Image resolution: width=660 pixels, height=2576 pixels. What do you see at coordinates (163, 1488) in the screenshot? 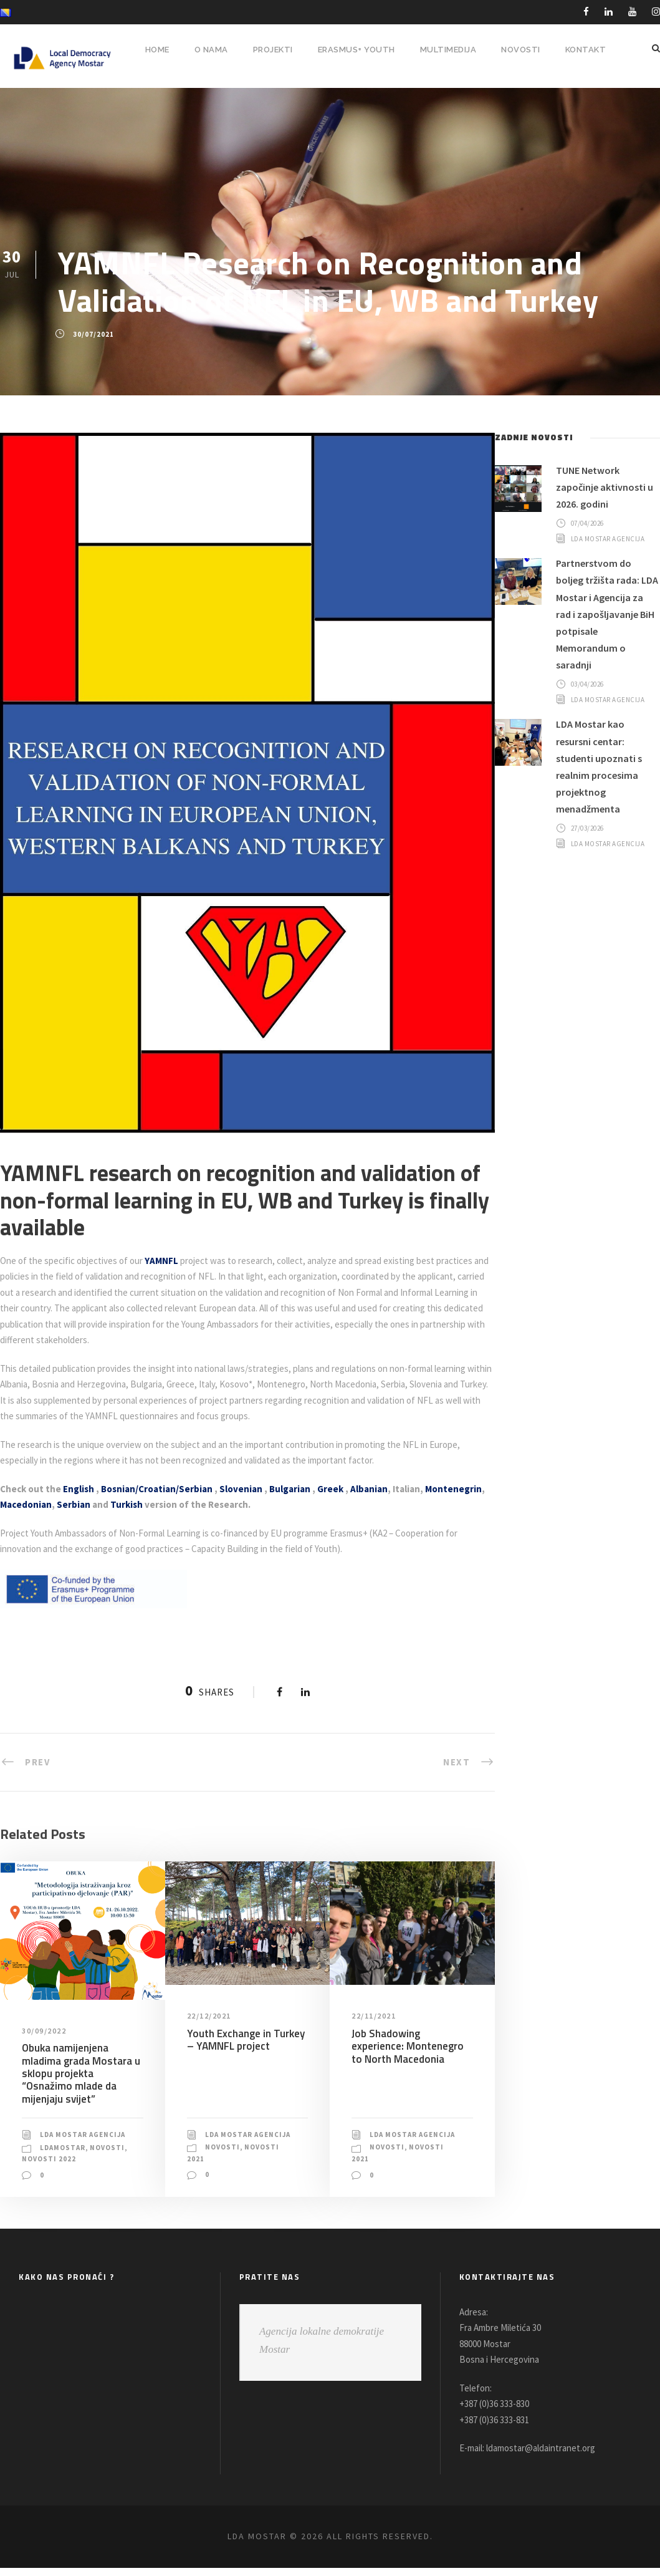
I see `Bosnian/Croatian/Serbian` at bounding box center [163, 1488].